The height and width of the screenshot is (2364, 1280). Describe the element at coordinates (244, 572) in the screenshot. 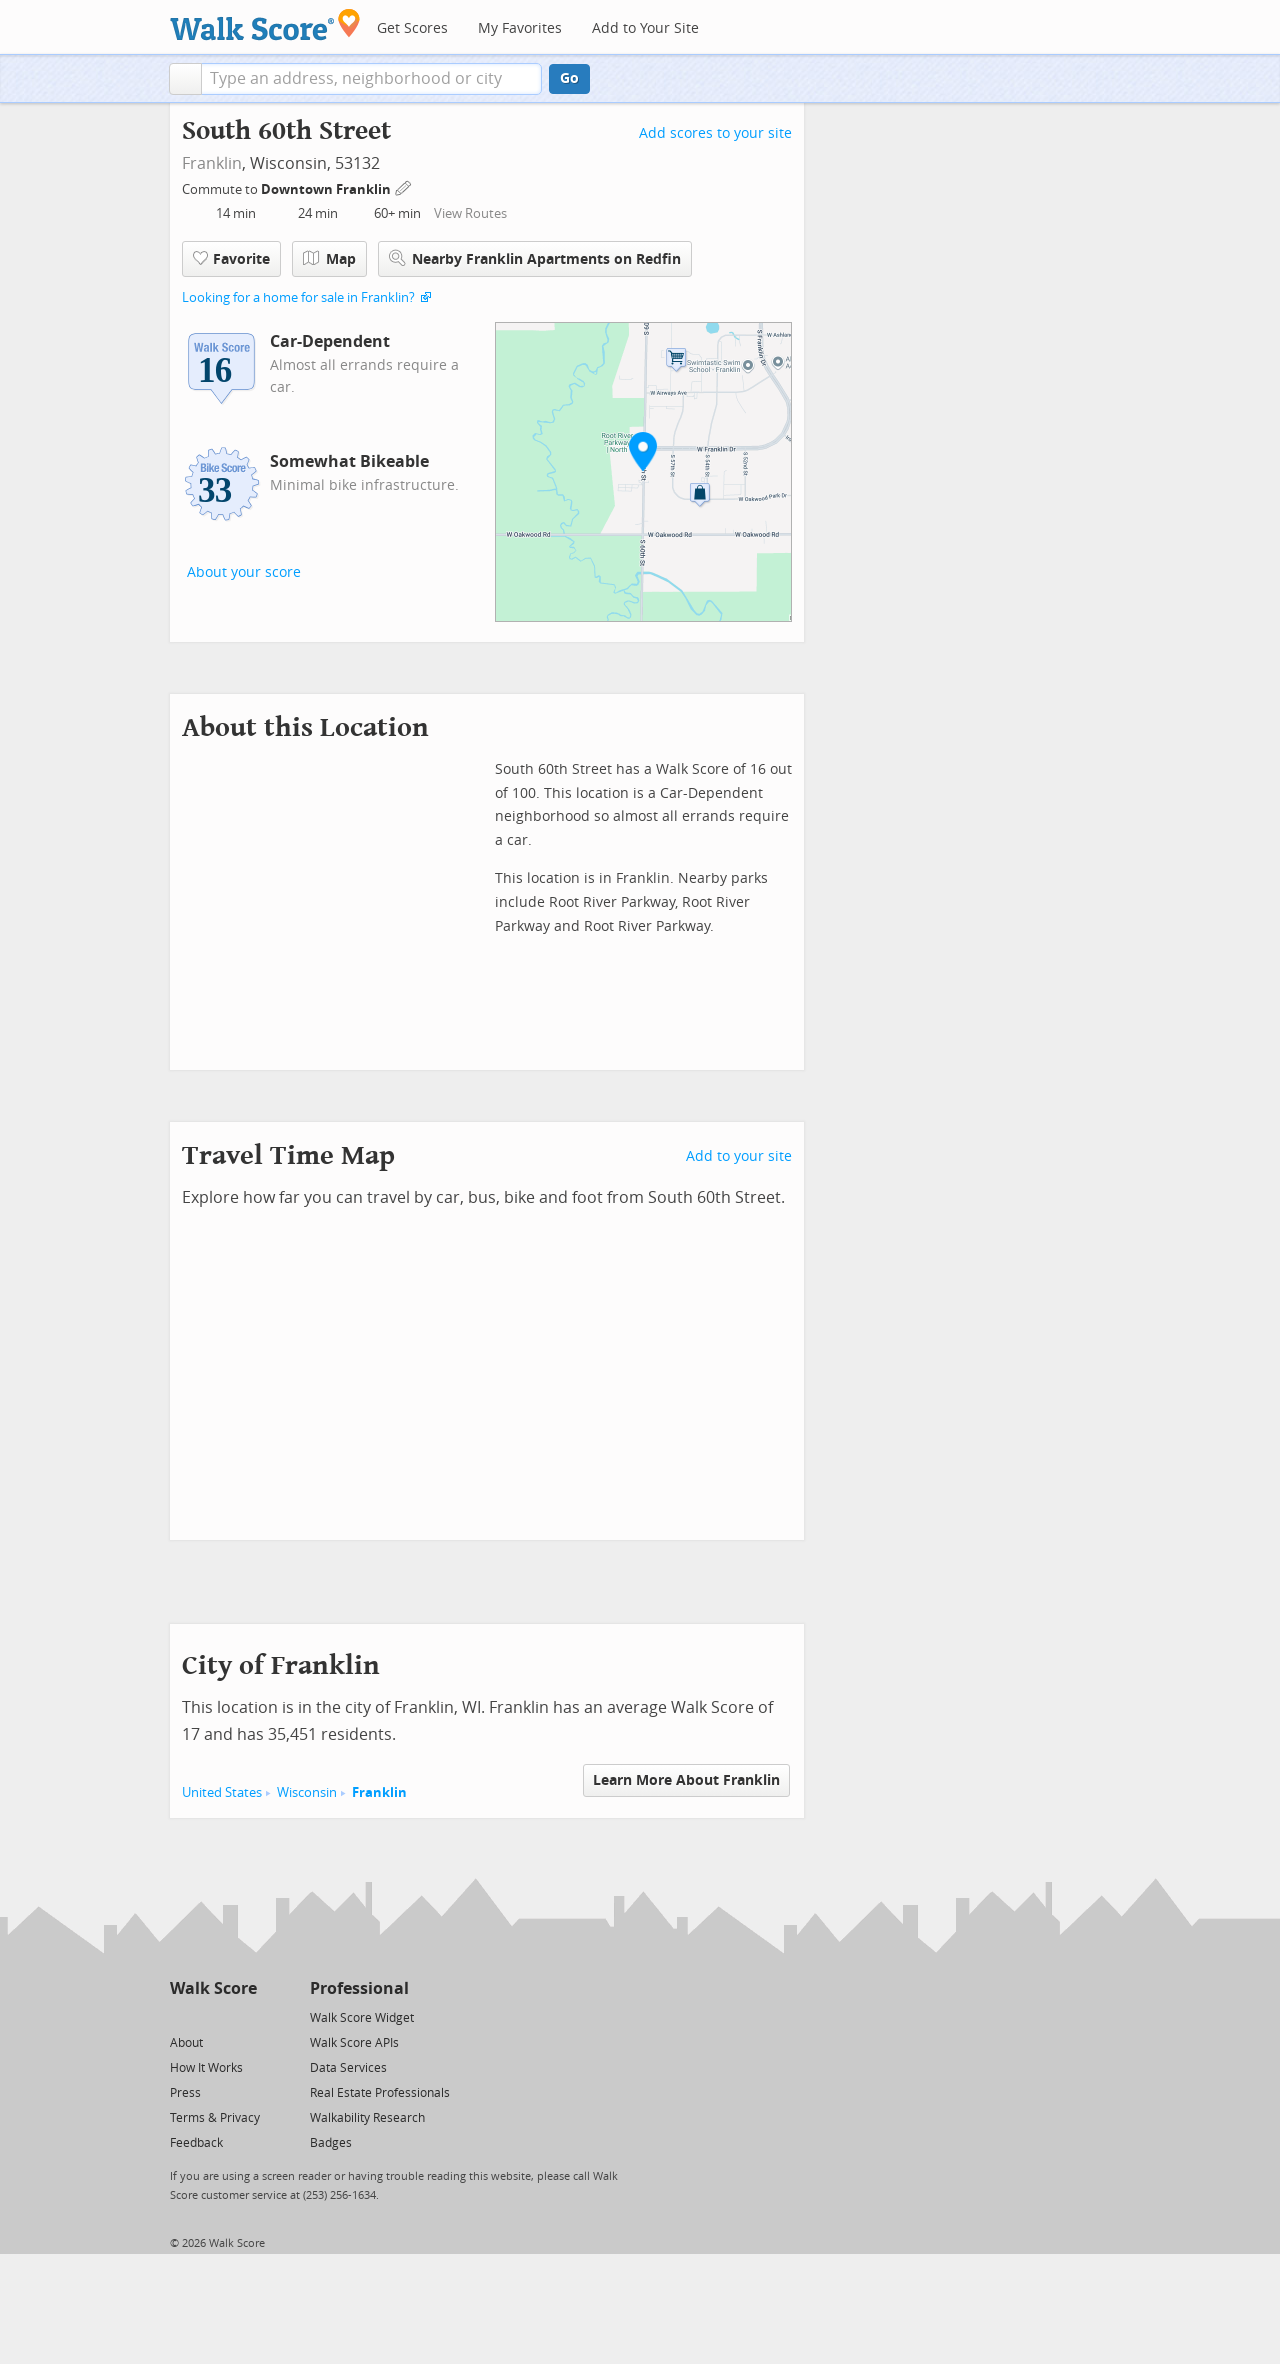

I see `About your score` at that location.